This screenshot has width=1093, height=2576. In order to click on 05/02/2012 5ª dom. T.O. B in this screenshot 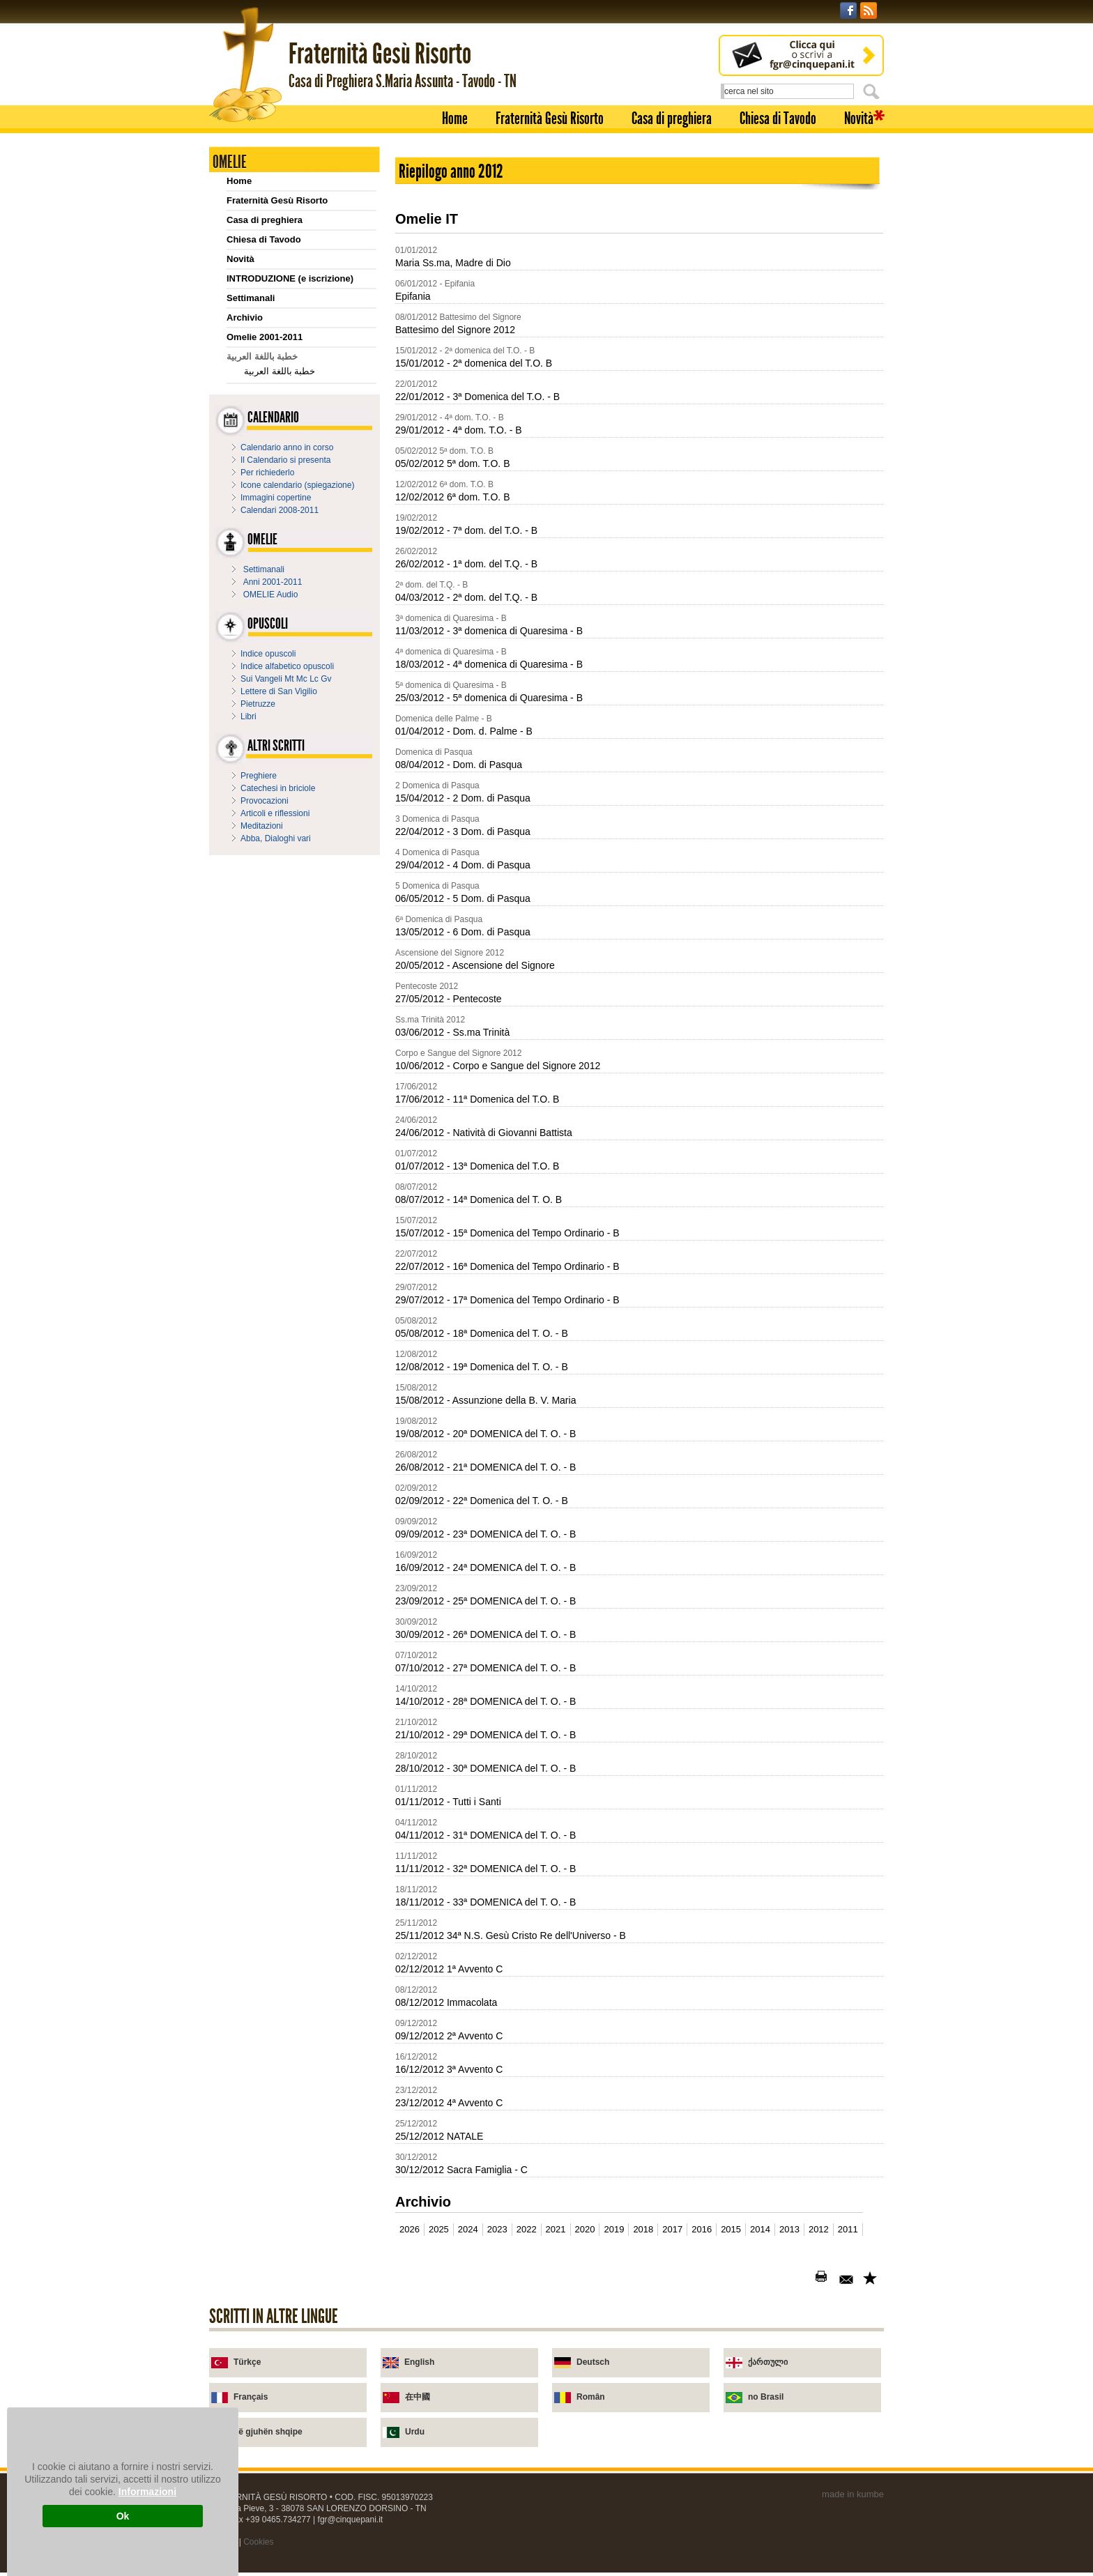, I will do `click(452, 463)`.